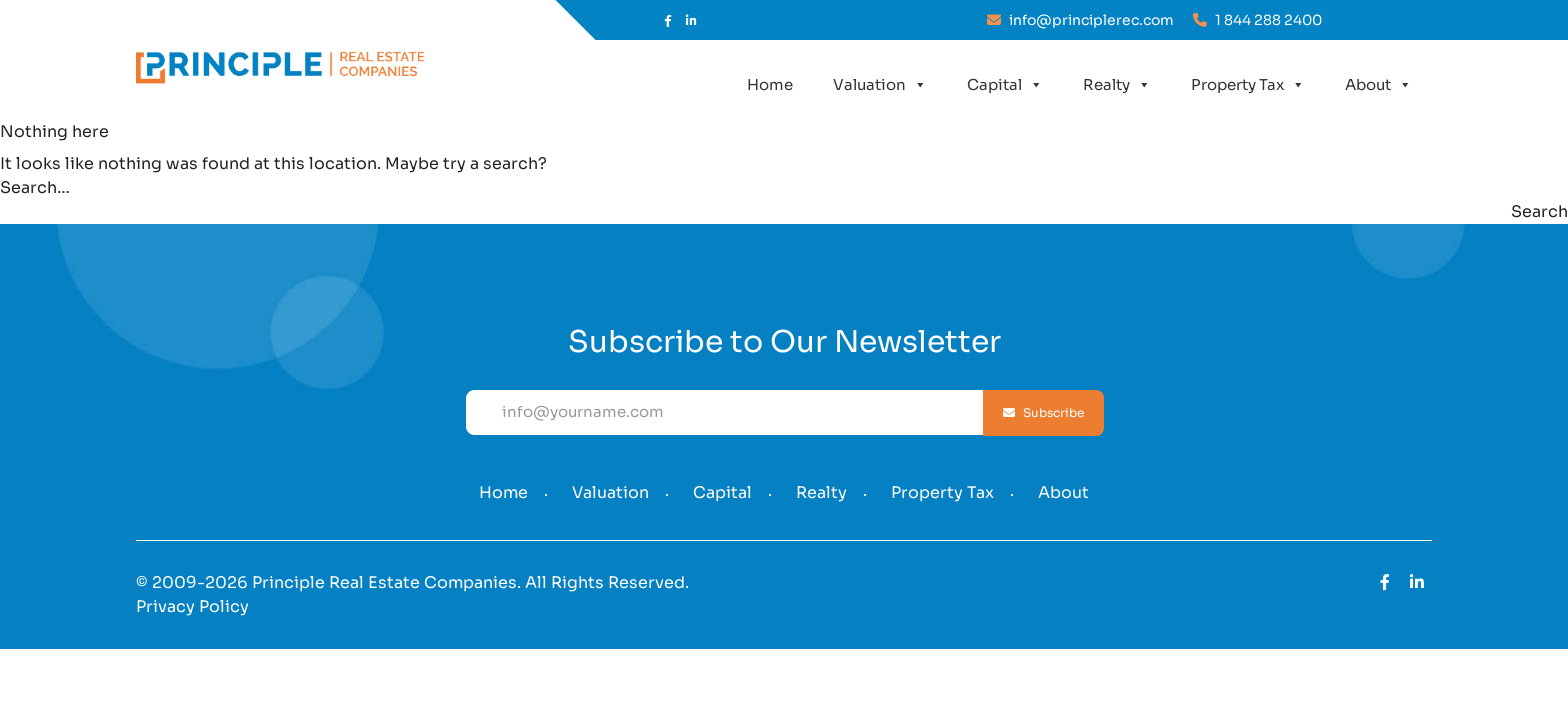 The height and width of the screenshot is (720, 1568). Describe the element at coordinates (1378, 85) in the screenshot. I see `About` at that location.